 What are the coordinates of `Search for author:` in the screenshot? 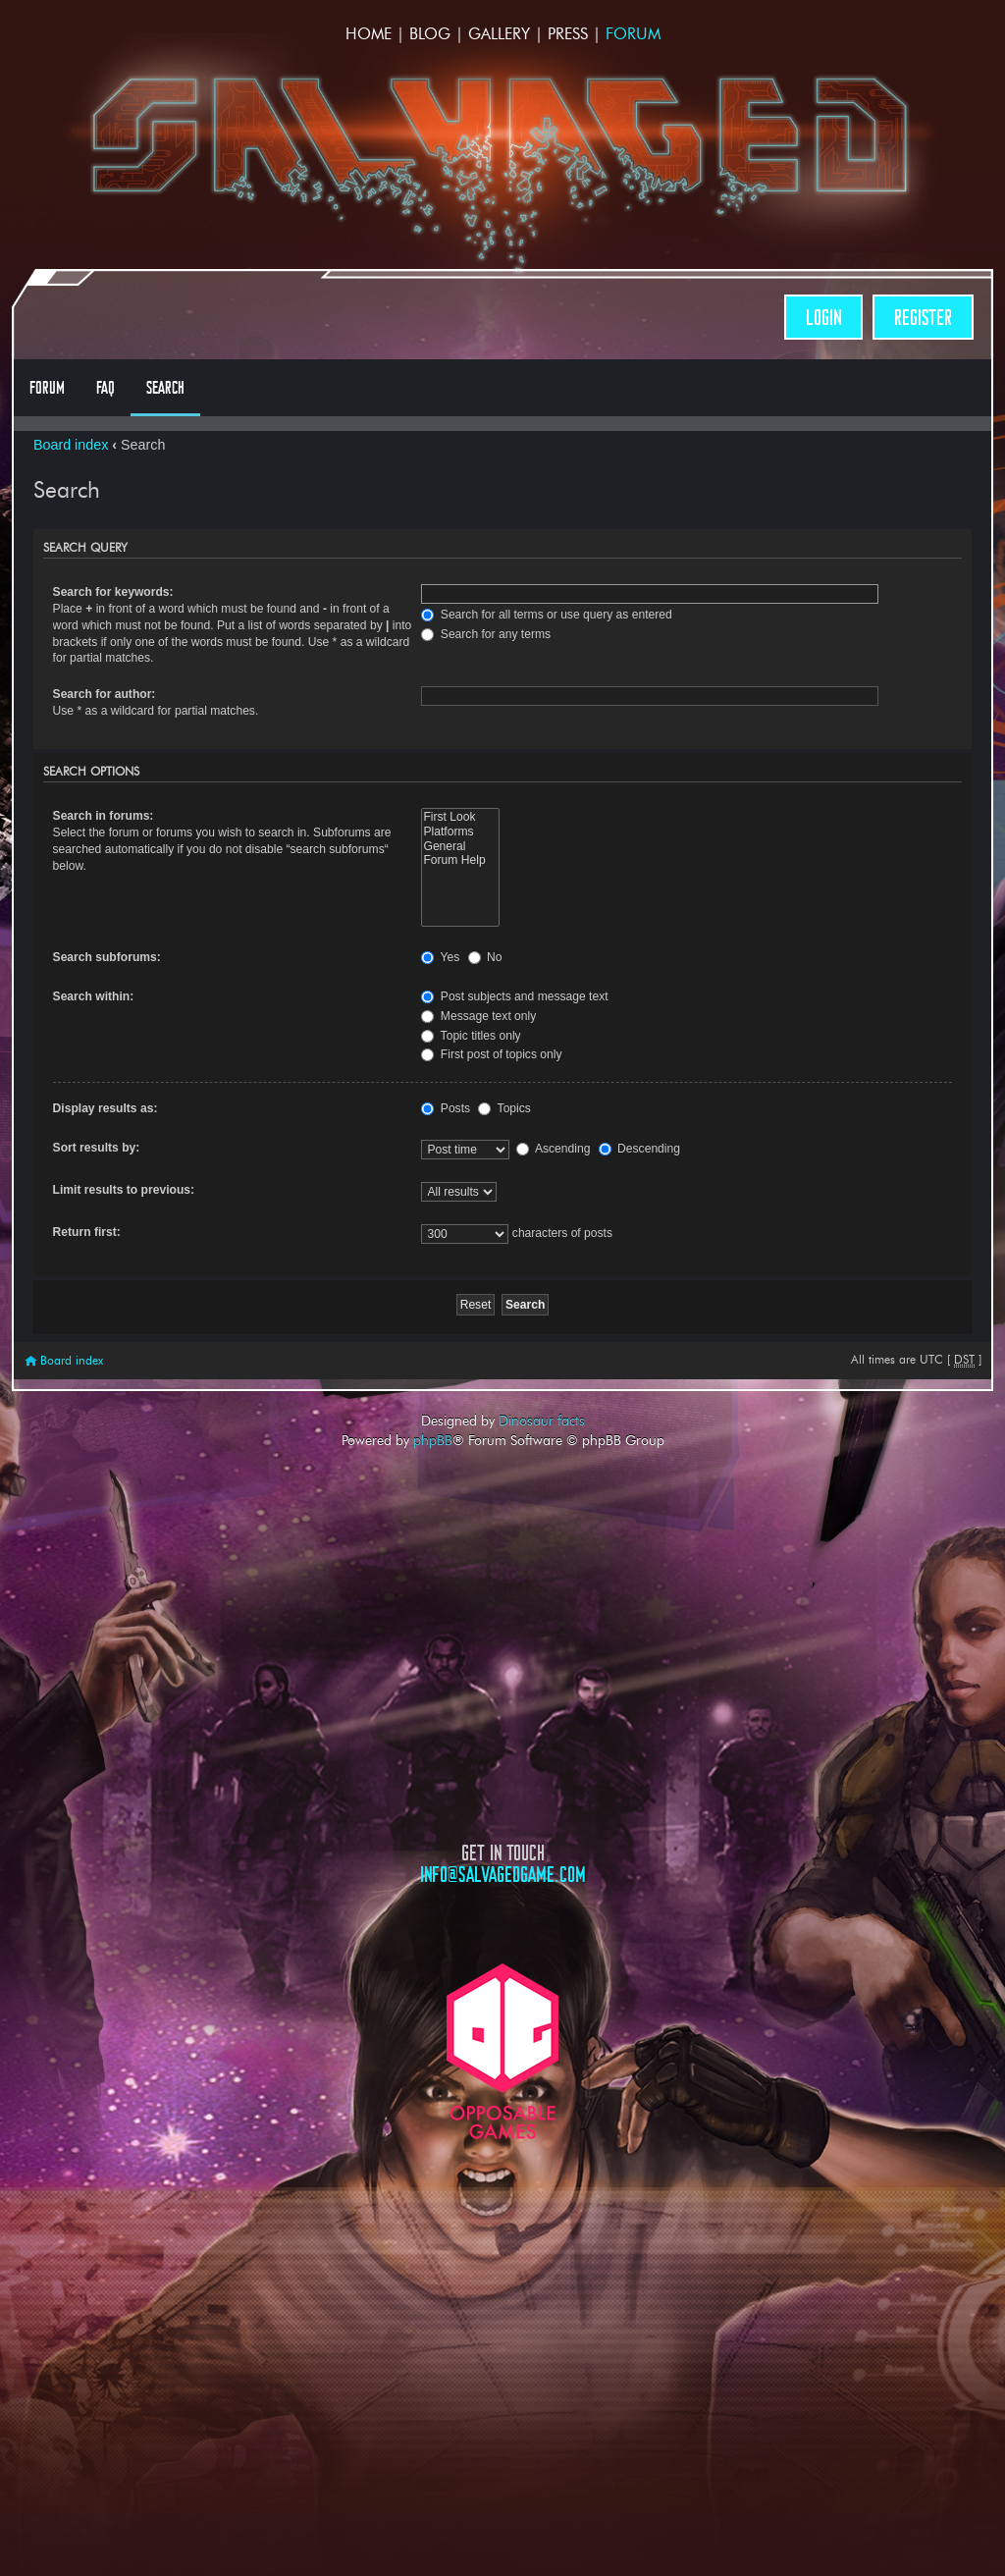 It's located at (104, 694).